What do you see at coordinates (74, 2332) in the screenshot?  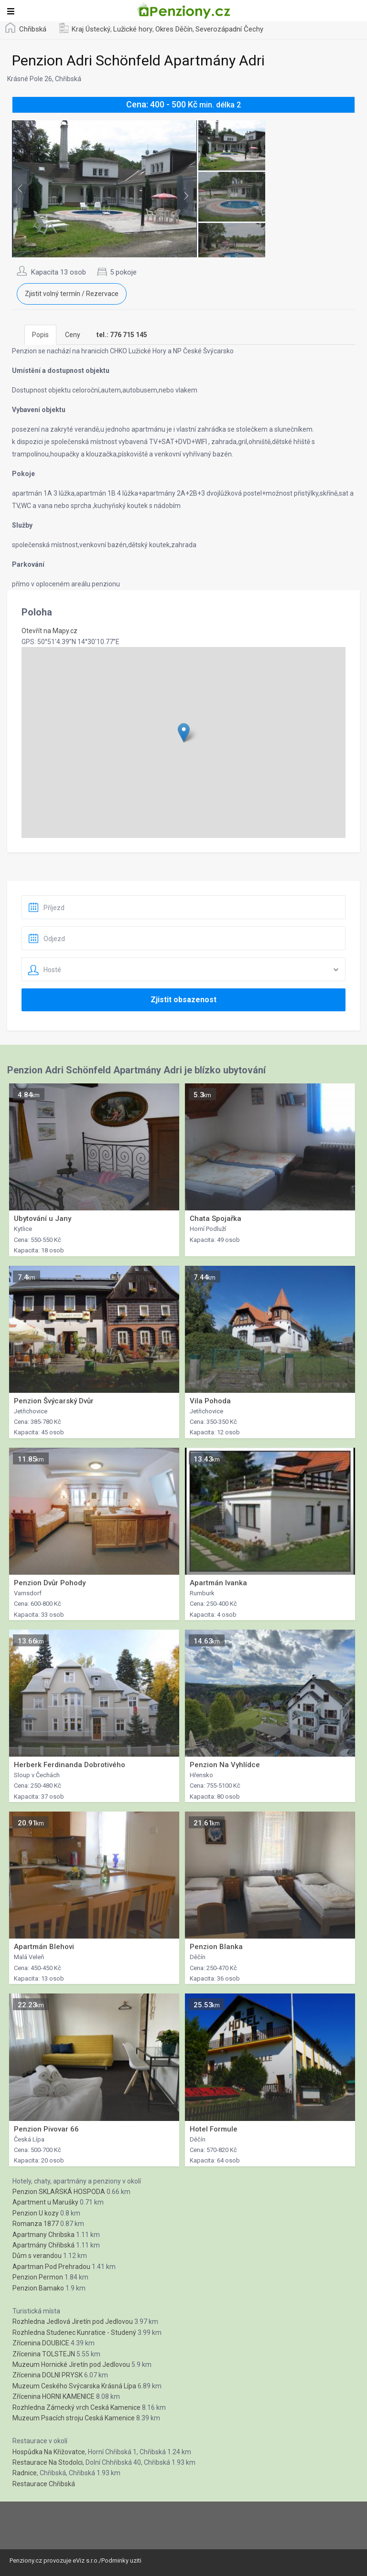 I see `Rozhledna Studenec Kunratice - Studený` at bounding box center [74, 2332].